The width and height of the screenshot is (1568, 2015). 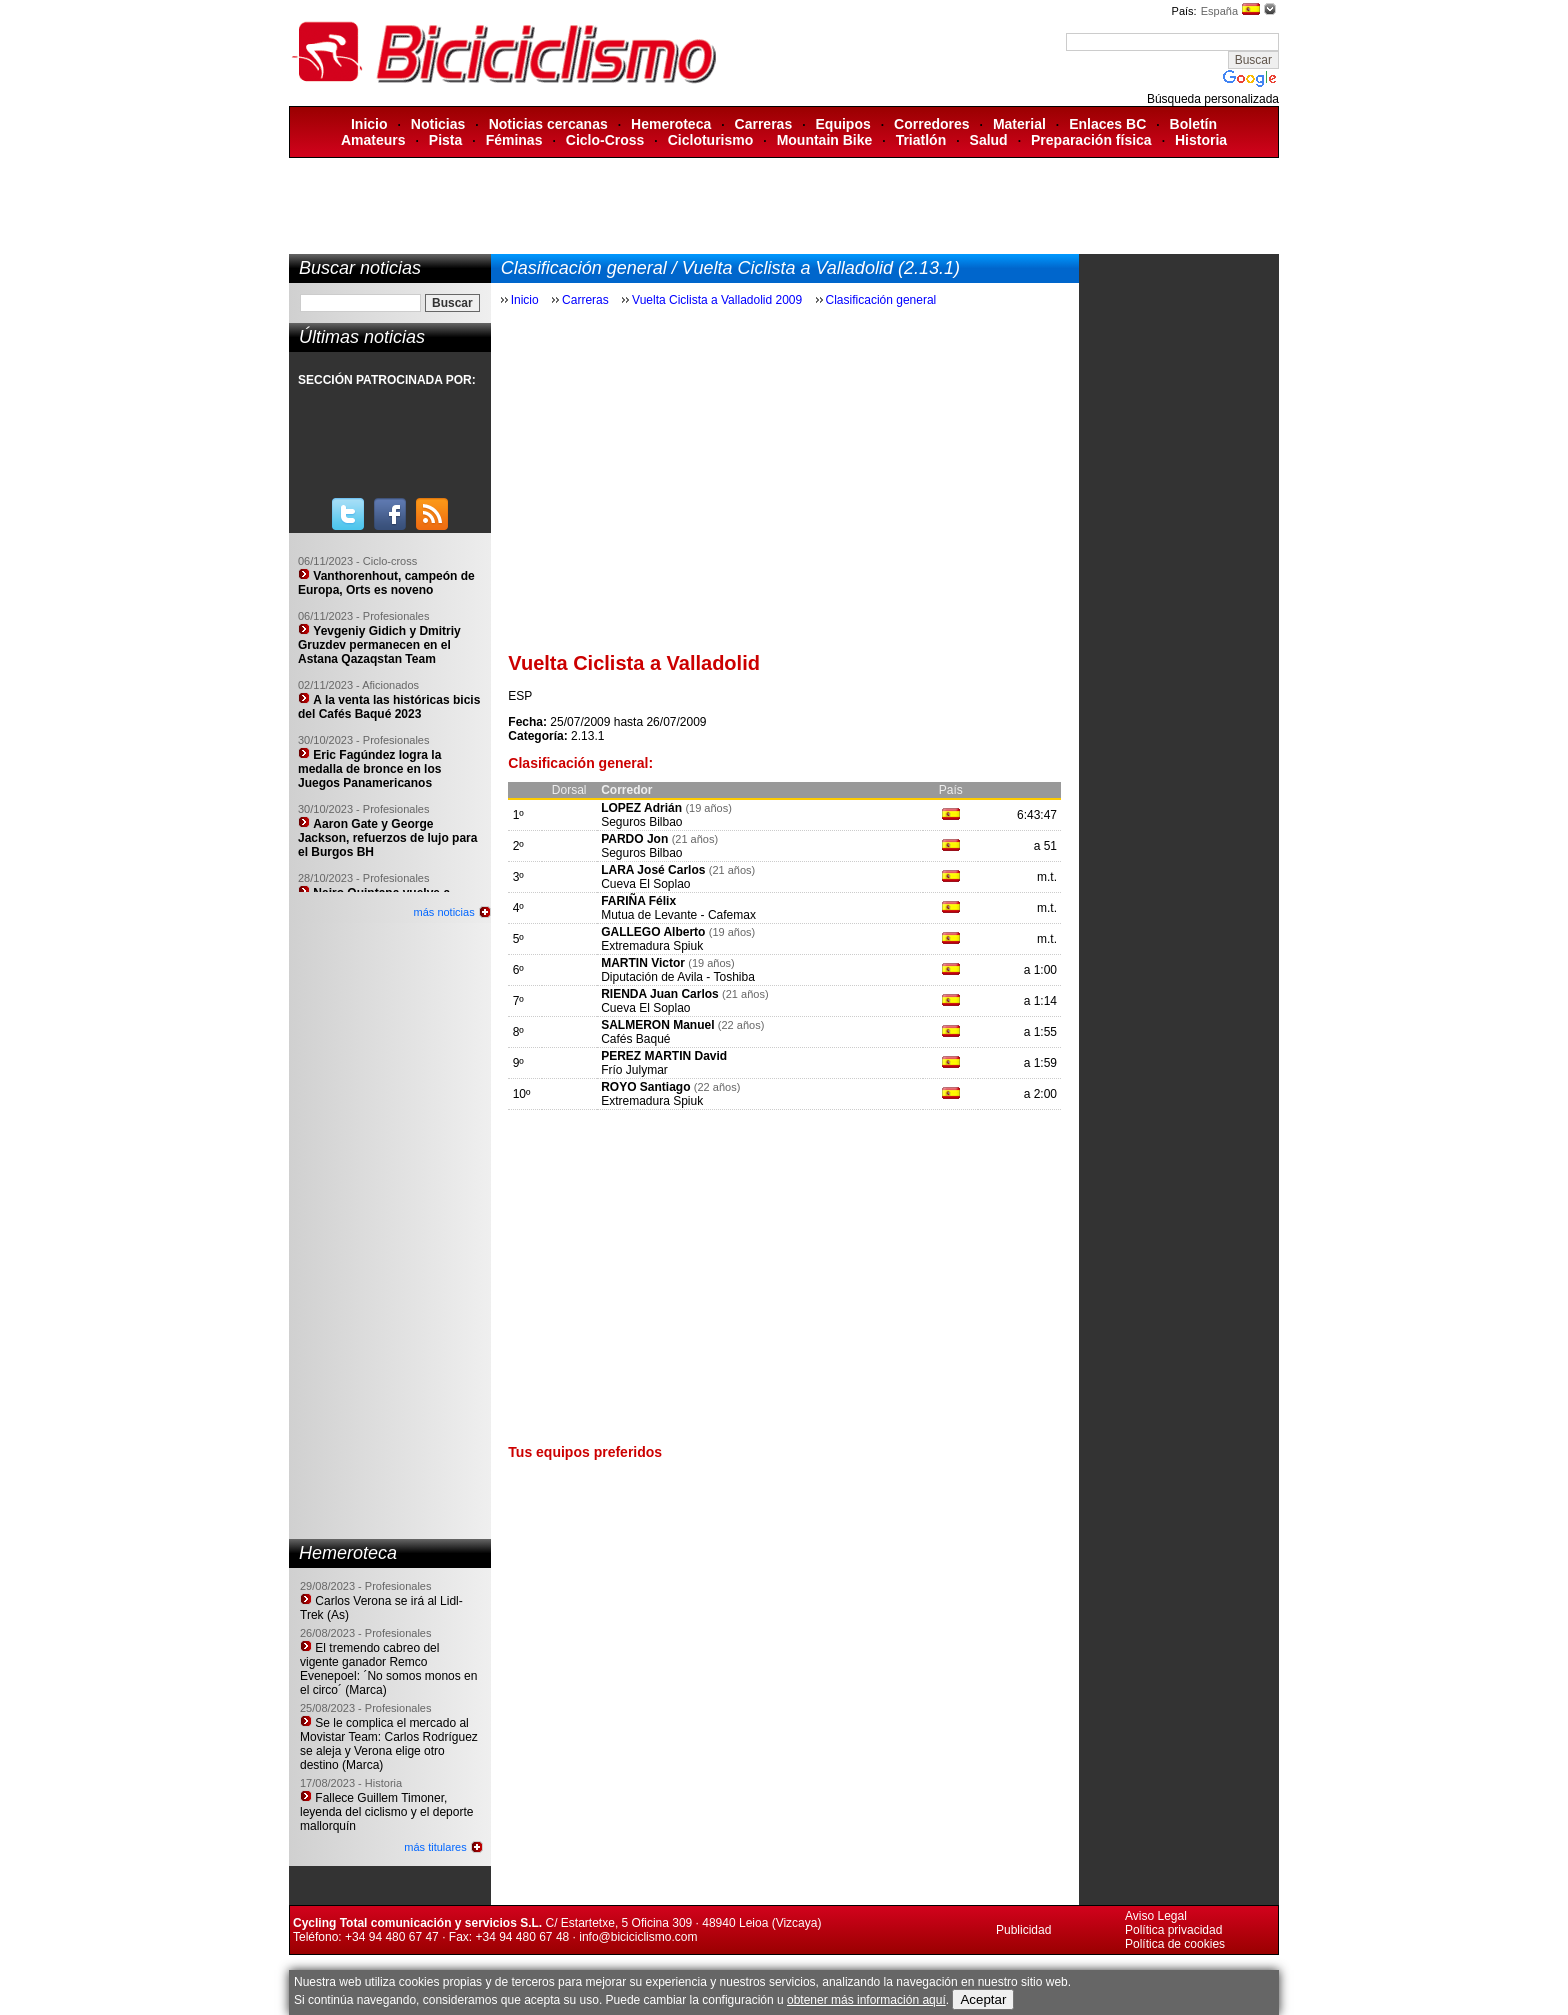 What do you see at coordinates (989, 140) in the screenshot?
I see `Salud` at bounding box center [989, 140].